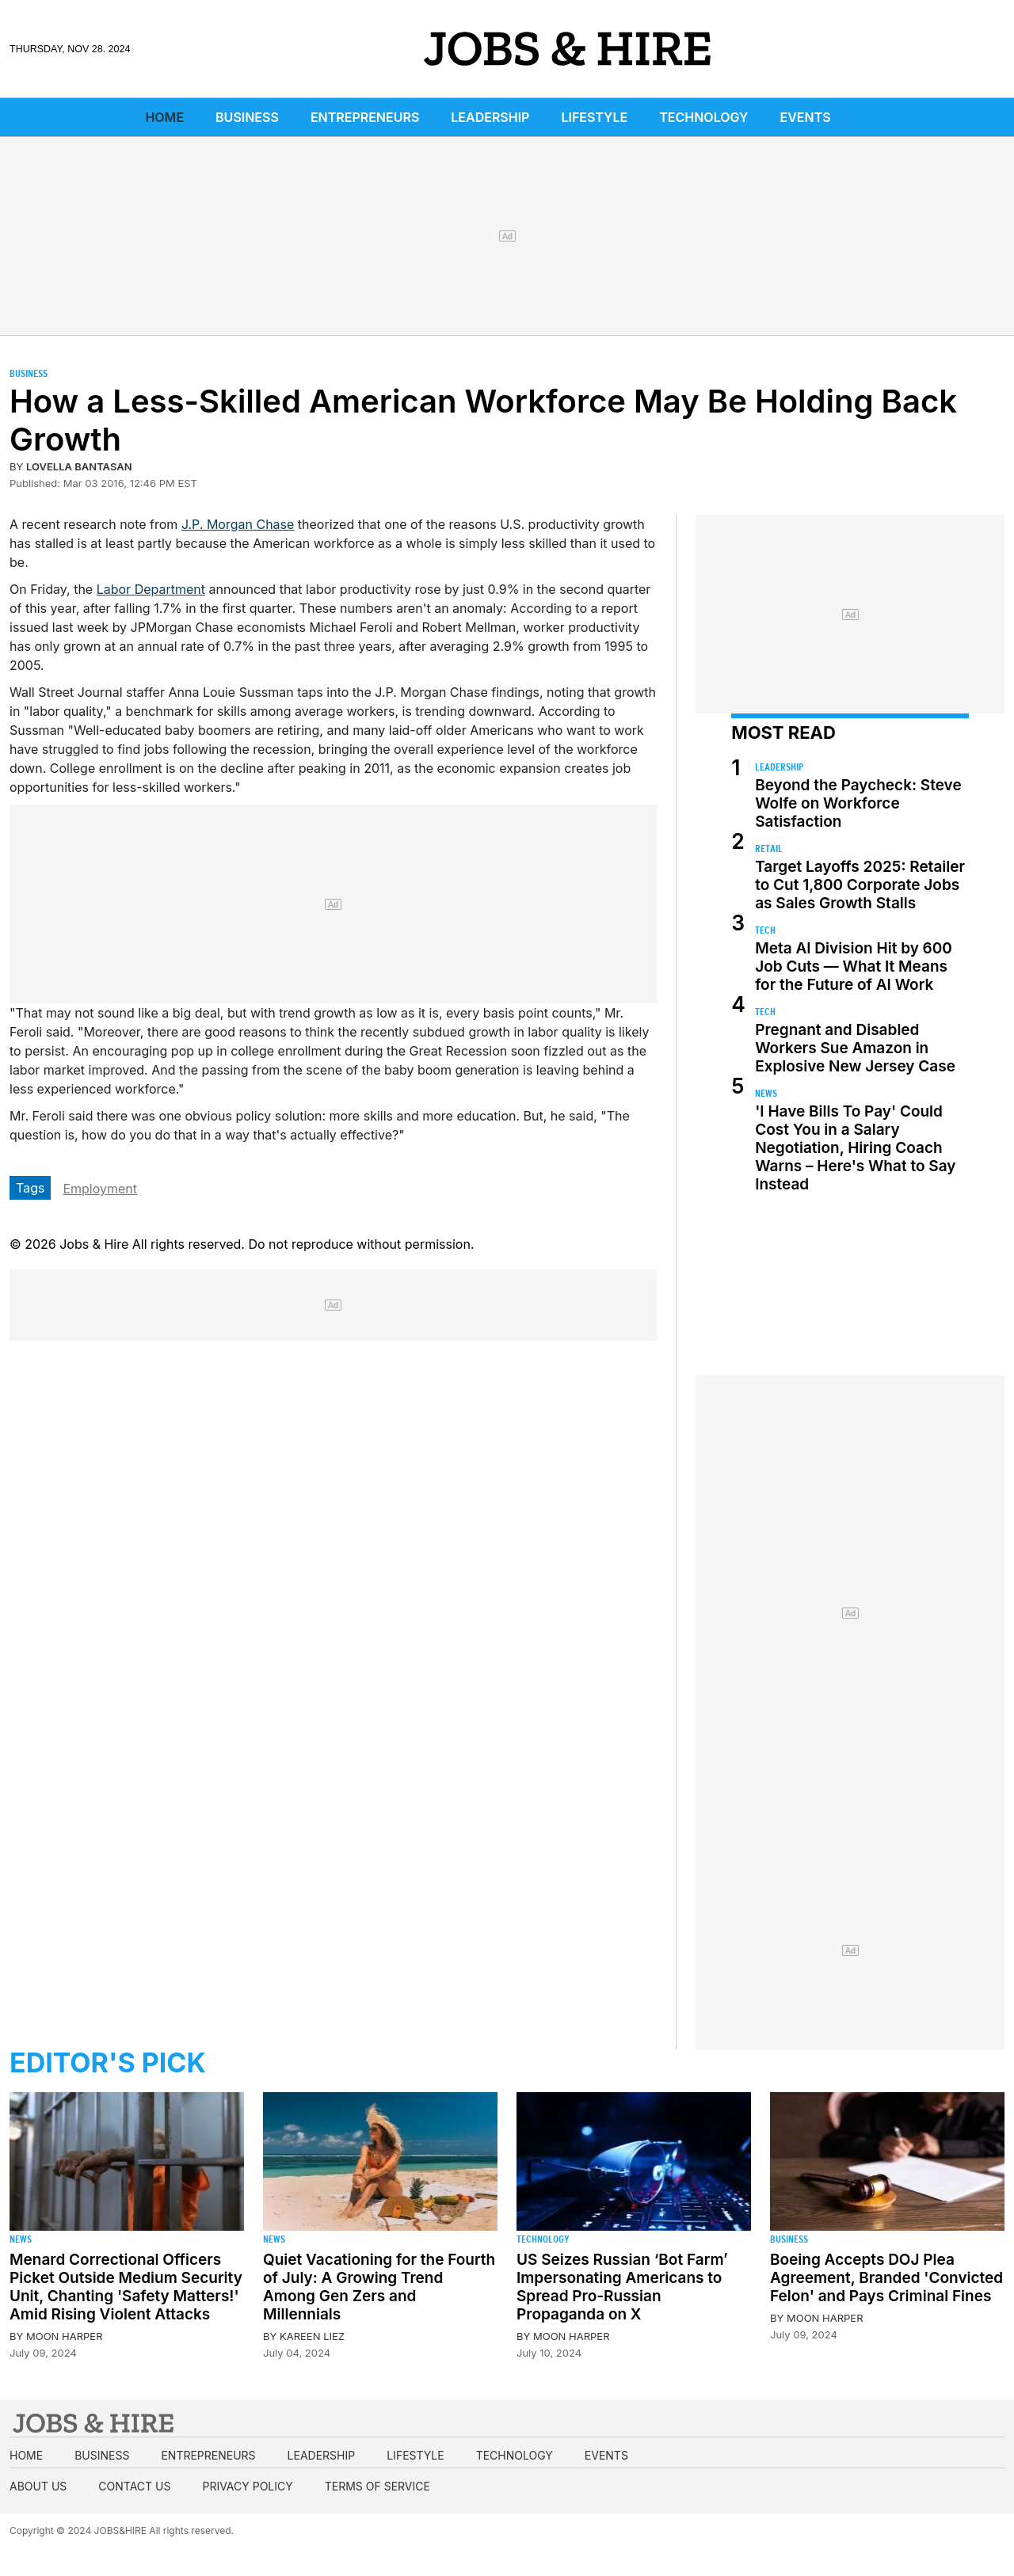  Describe the element at coordinates (247, 117) in the screenshot. I see `Business` at that location.